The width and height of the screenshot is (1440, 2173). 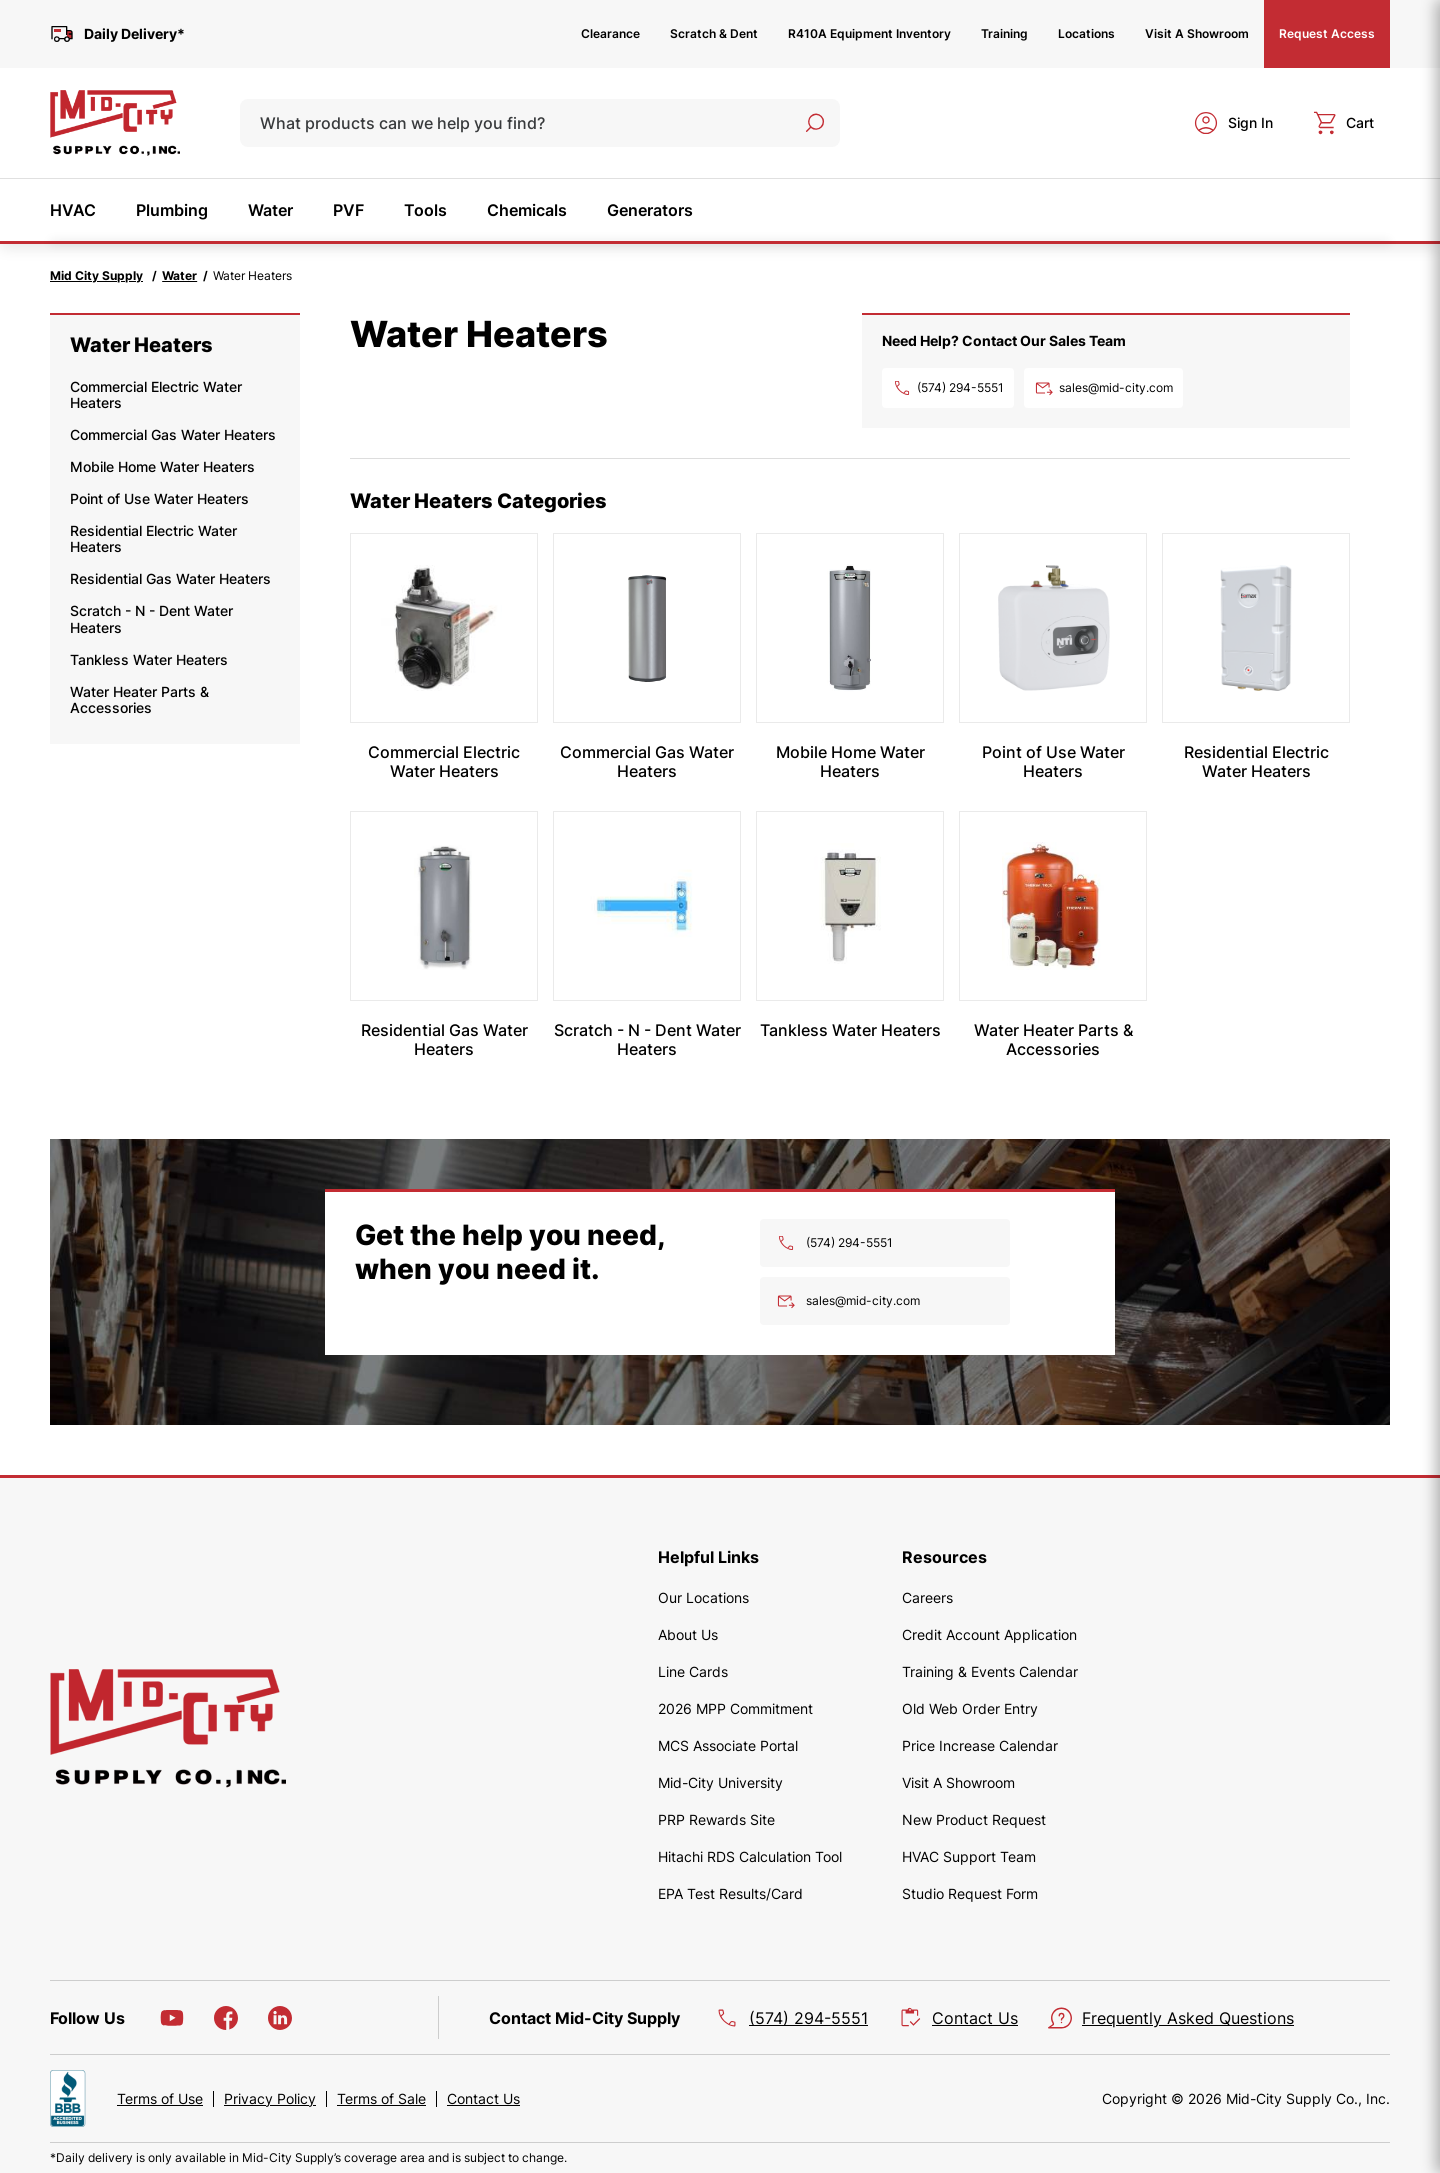 I want to click on Clearance, so click(x=610, y=33).